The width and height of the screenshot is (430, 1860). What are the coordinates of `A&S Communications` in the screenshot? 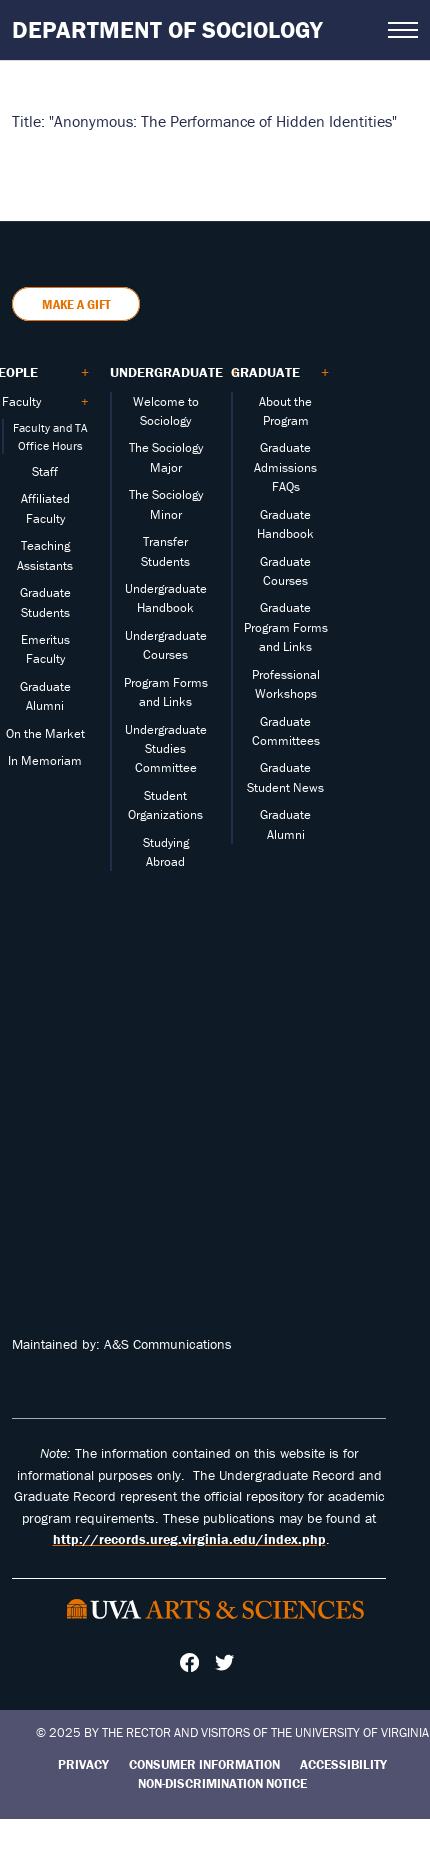 It's located at (168, 1344).